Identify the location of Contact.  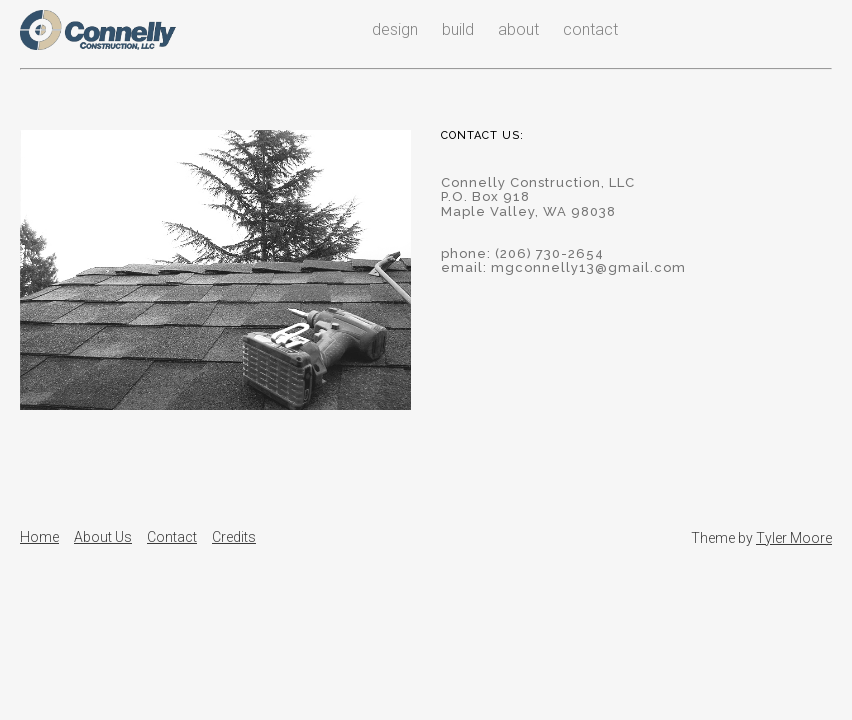
(172, 537).